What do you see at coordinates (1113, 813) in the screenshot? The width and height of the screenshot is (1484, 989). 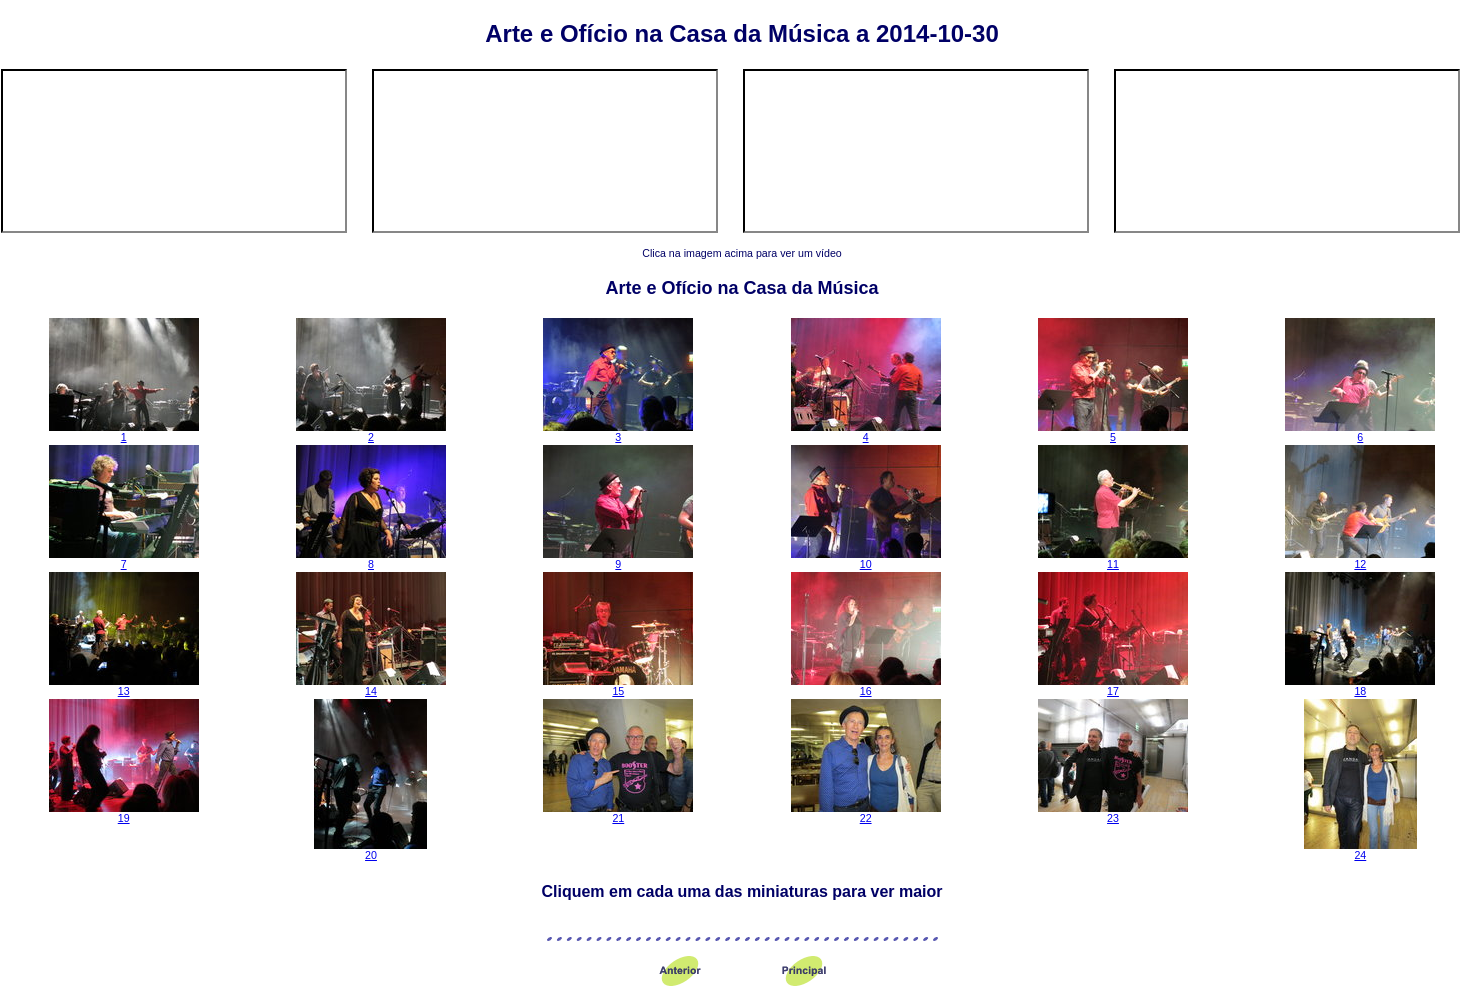 I see `23` at bounding box center [1113, 813].